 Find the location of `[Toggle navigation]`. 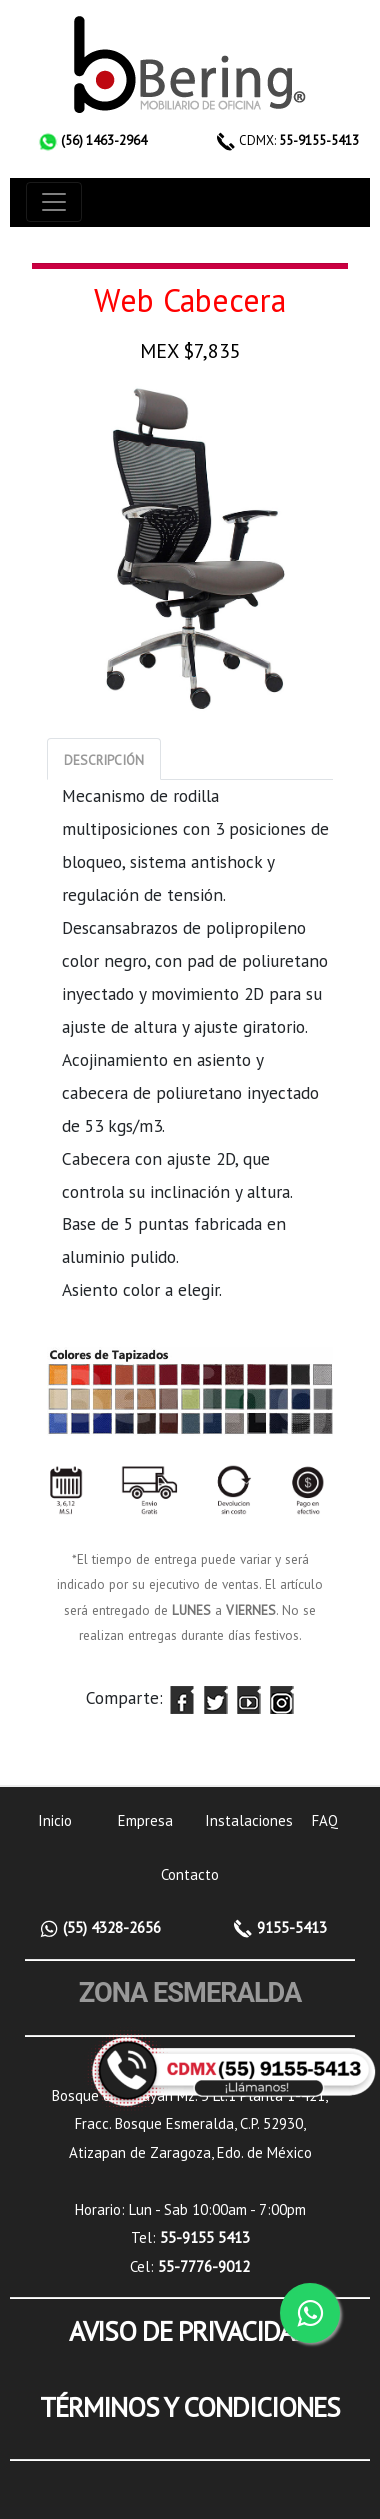

[Toggle navigation] is located at coordinates (54, 202).